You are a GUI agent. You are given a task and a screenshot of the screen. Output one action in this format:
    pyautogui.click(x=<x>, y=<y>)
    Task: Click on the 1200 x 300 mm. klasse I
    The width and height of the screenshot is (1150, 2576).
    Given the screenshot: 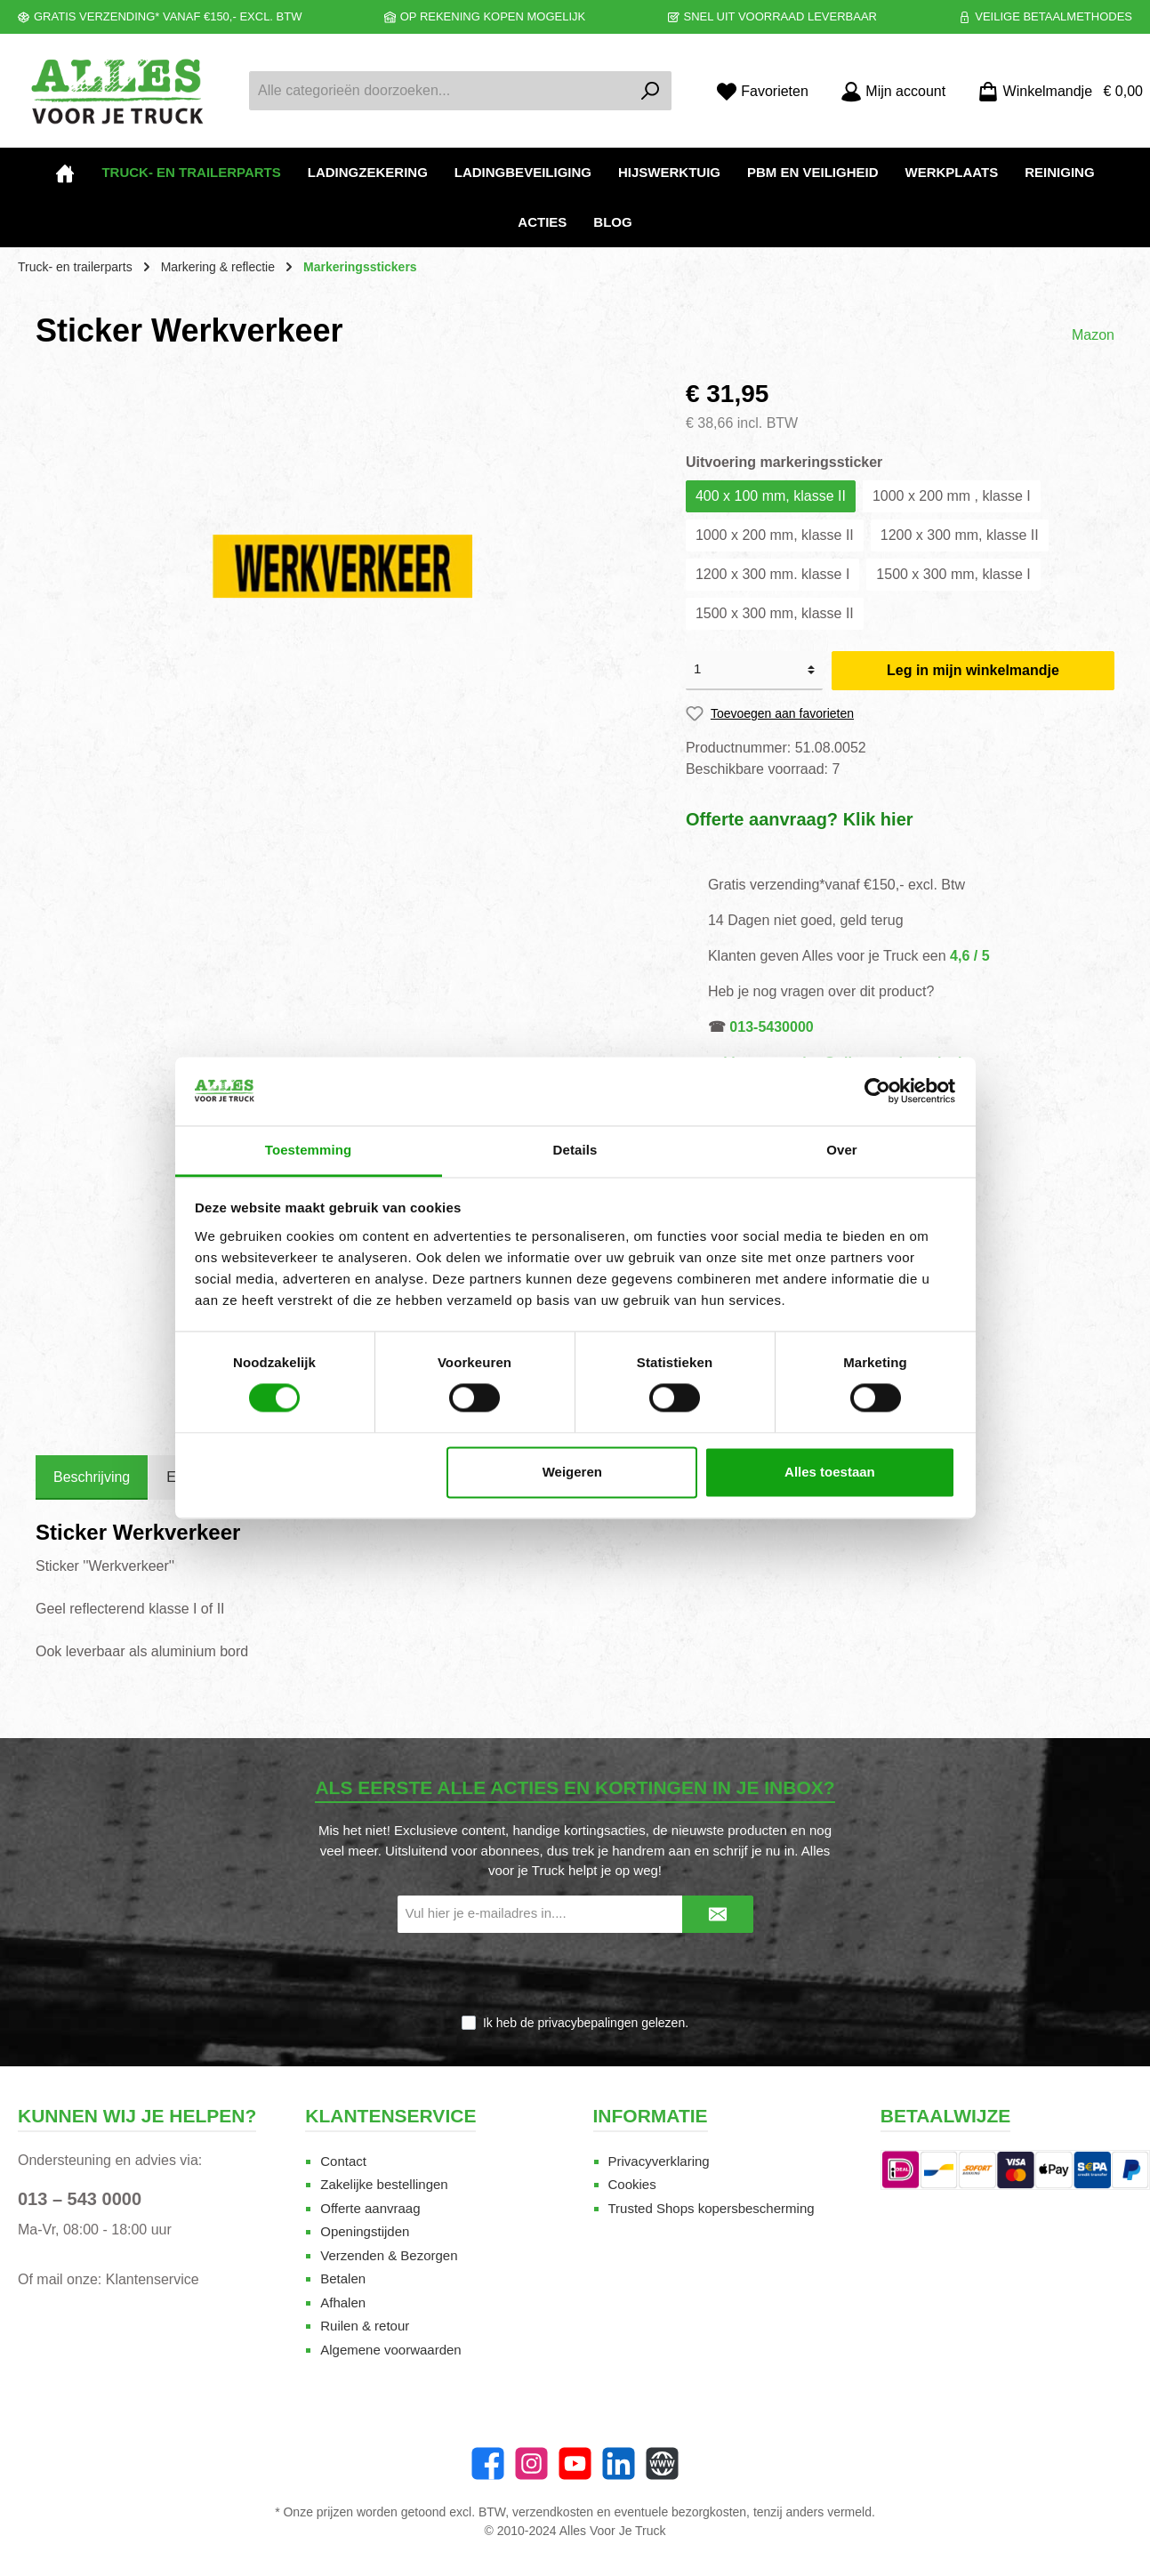 What is the action you would take?
    pyautogui.click(x=772, y=574)
    